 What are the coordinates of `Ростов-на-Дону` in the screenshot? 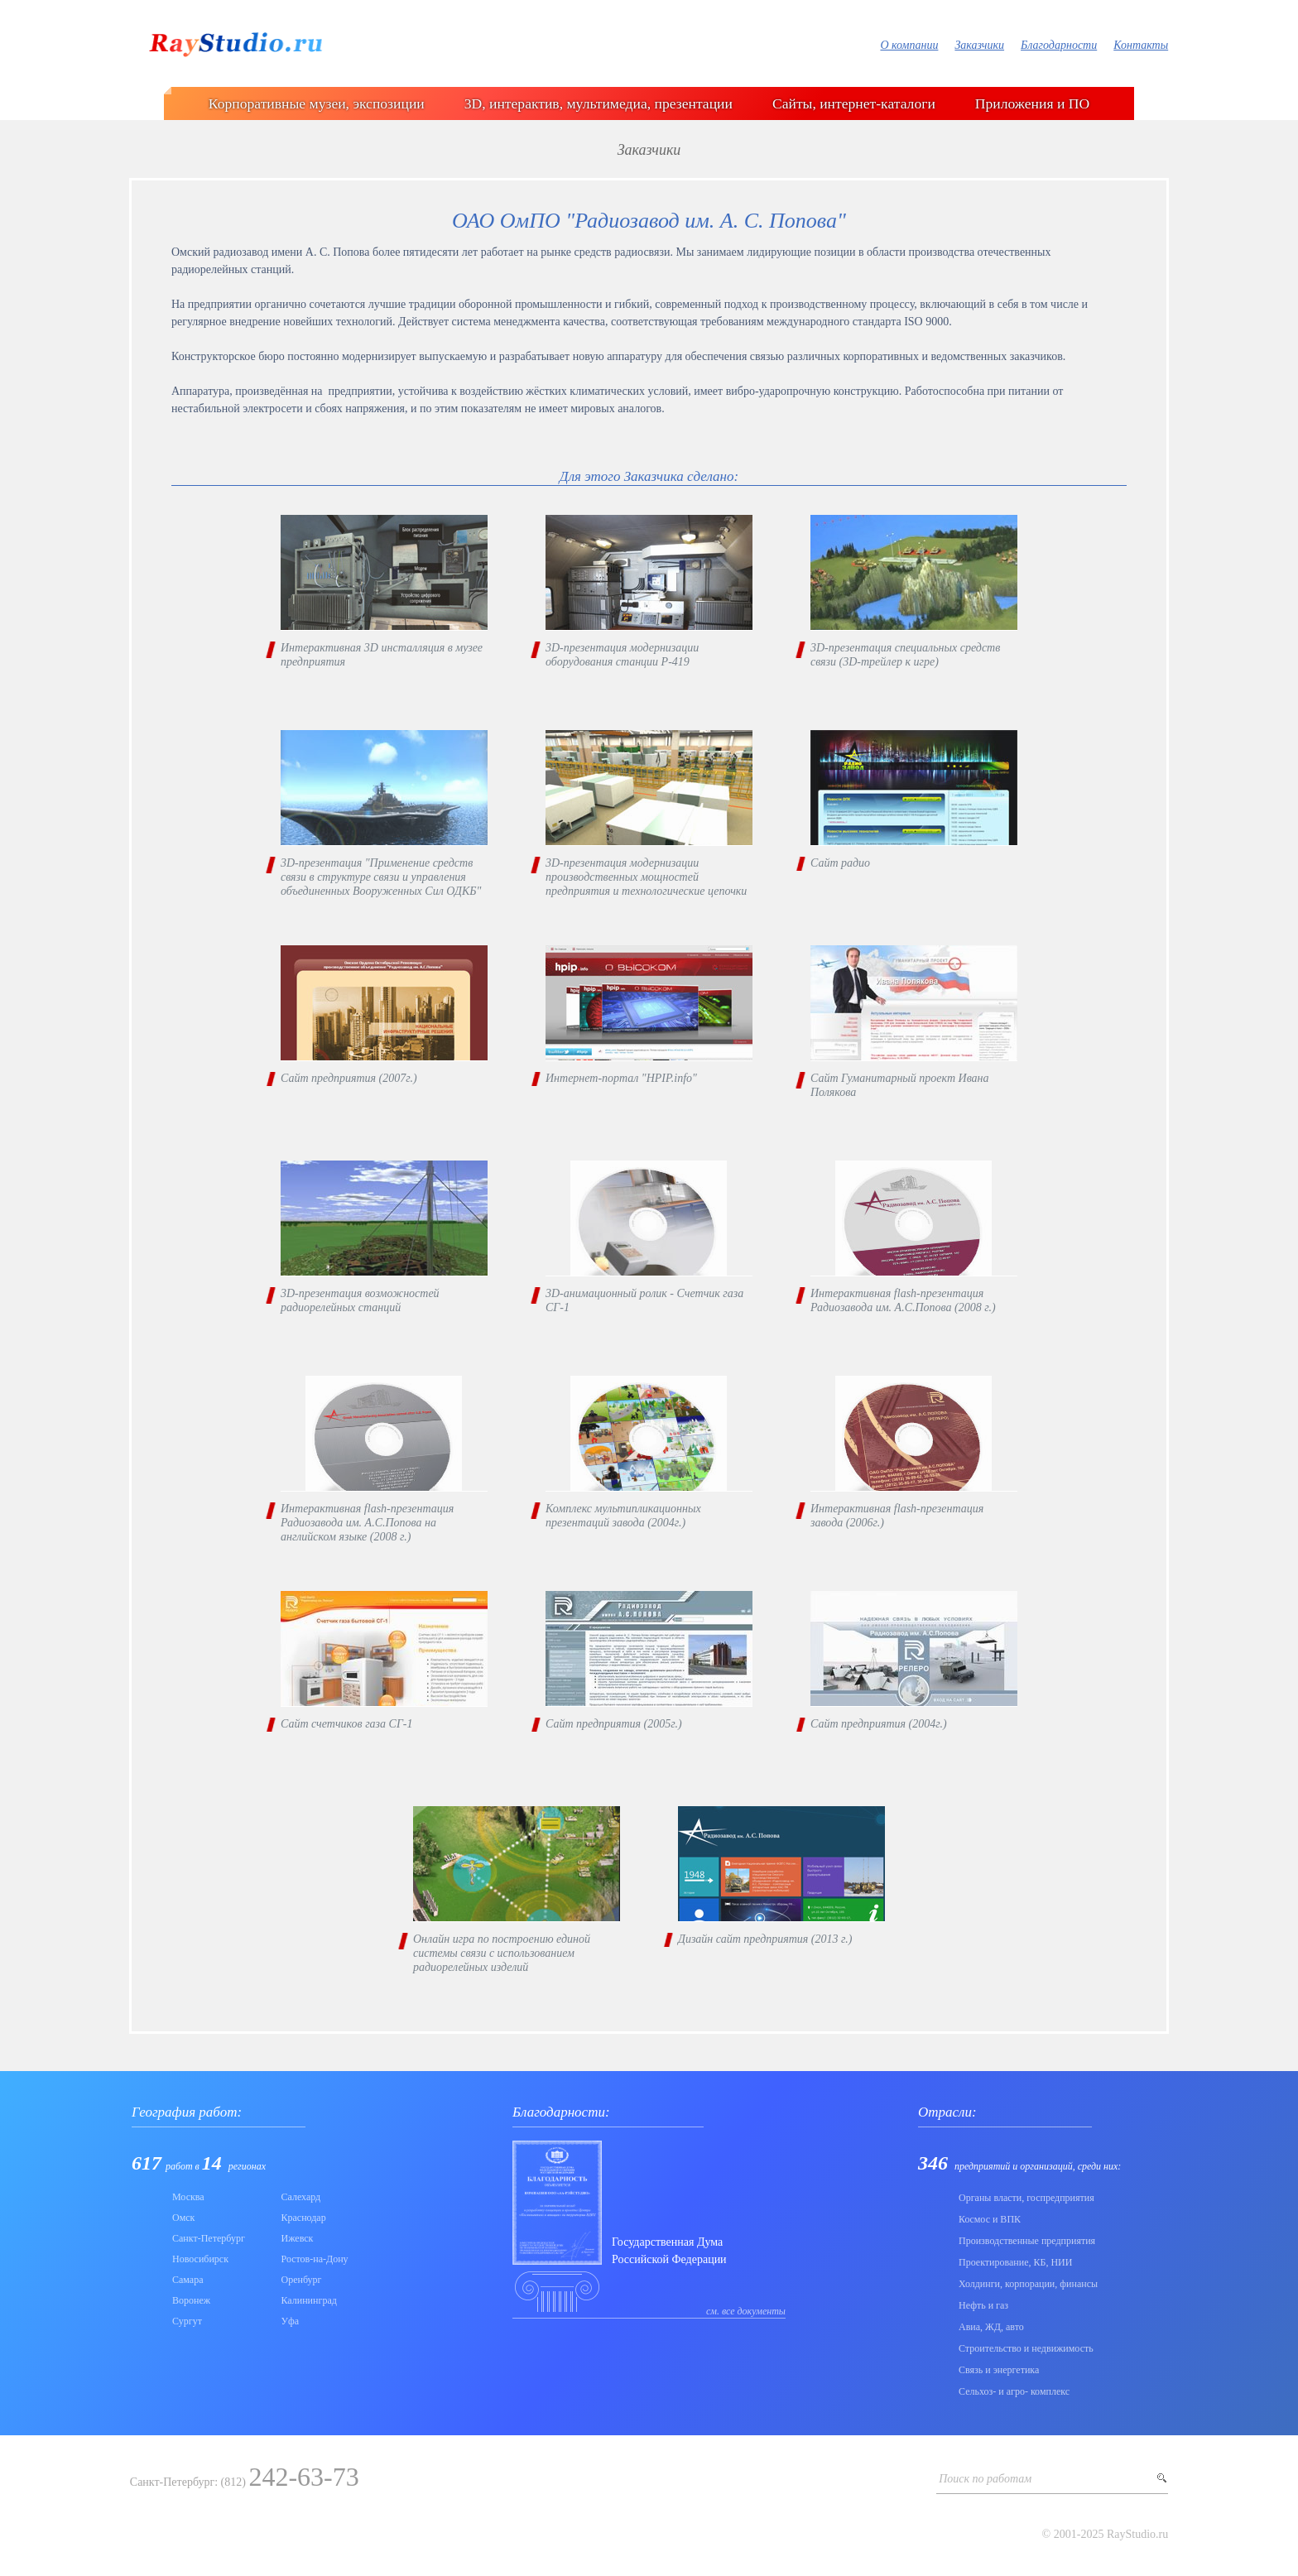 It's located at (315, 2259).